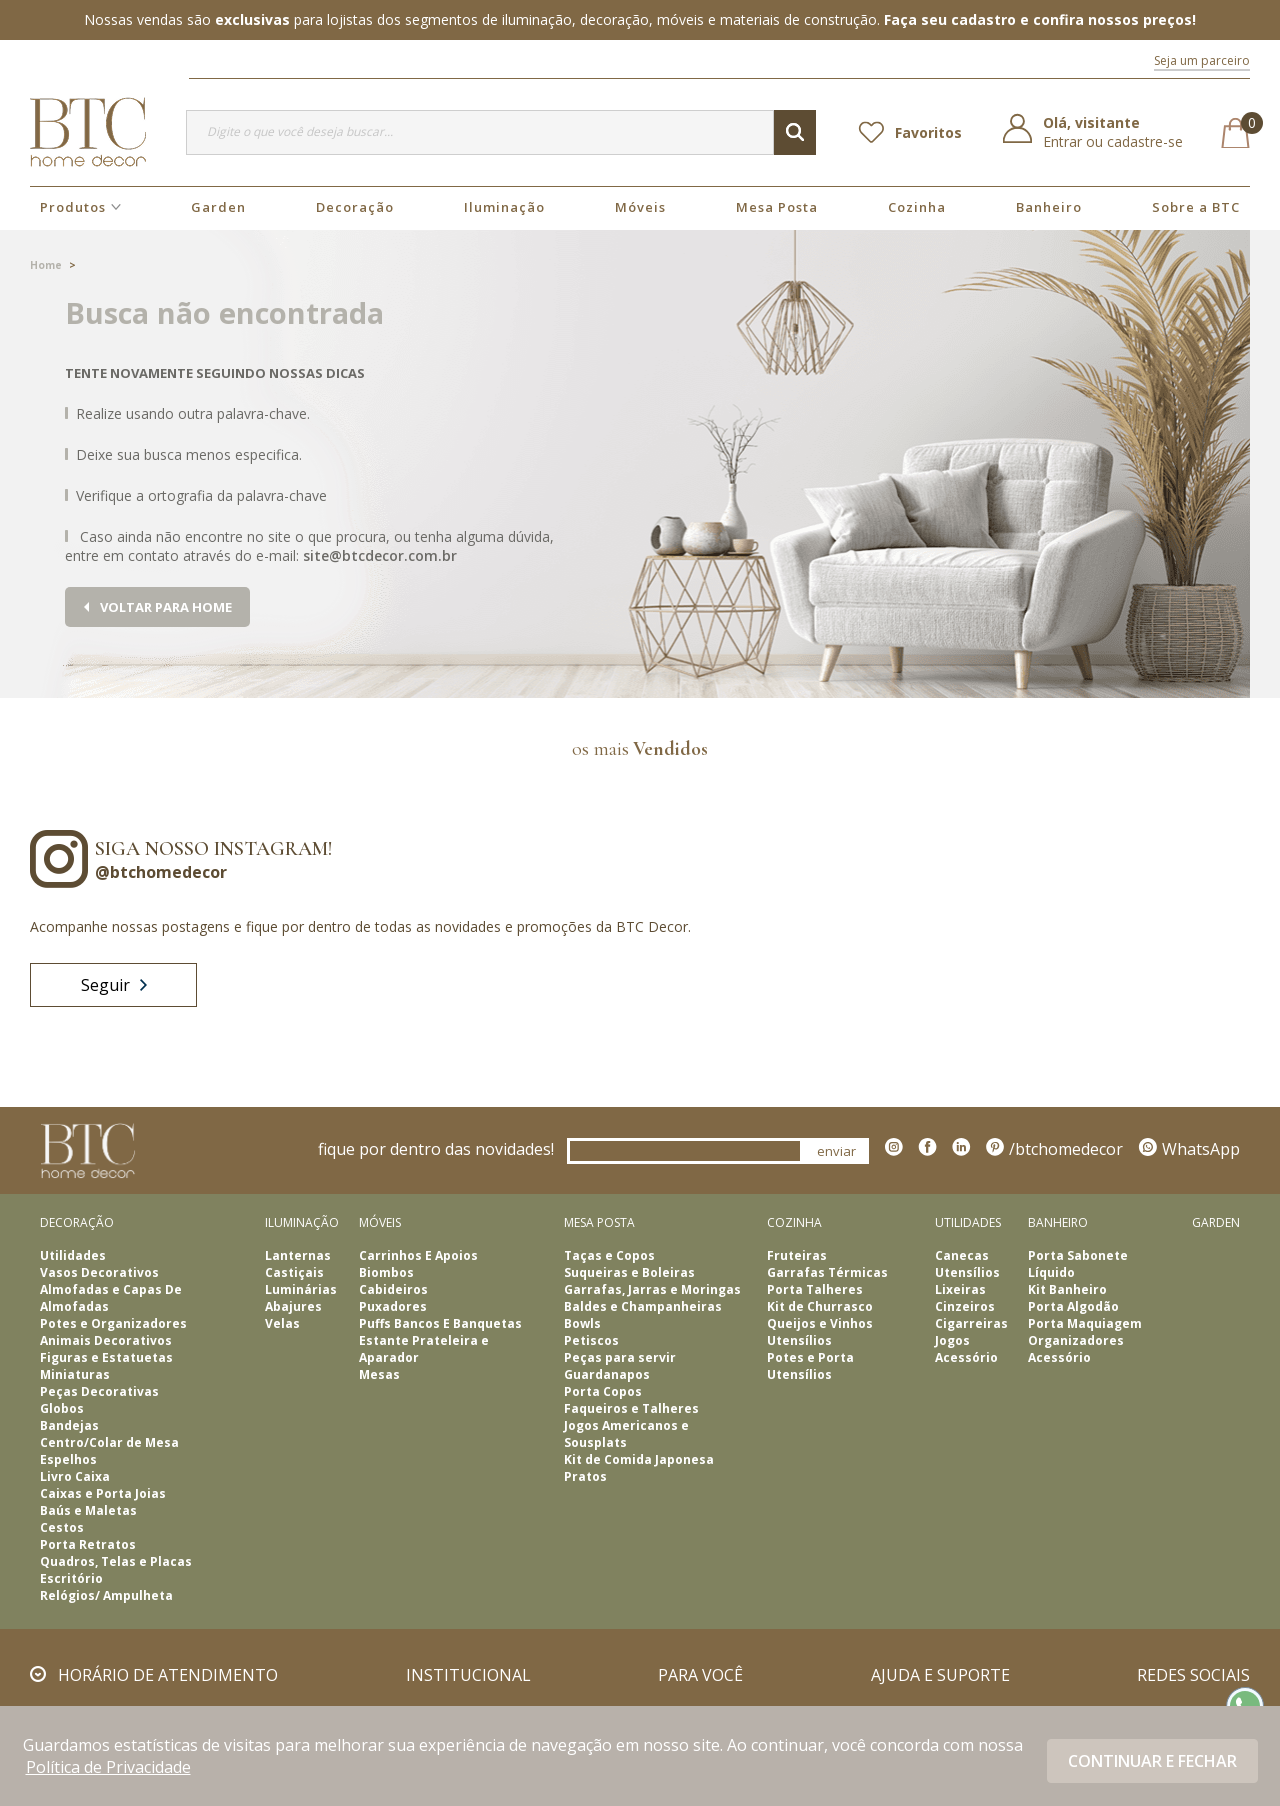 The height and width of the screenshot is (1806, 1280). I want to click on Animais Decorativos, so click(106, 1340).